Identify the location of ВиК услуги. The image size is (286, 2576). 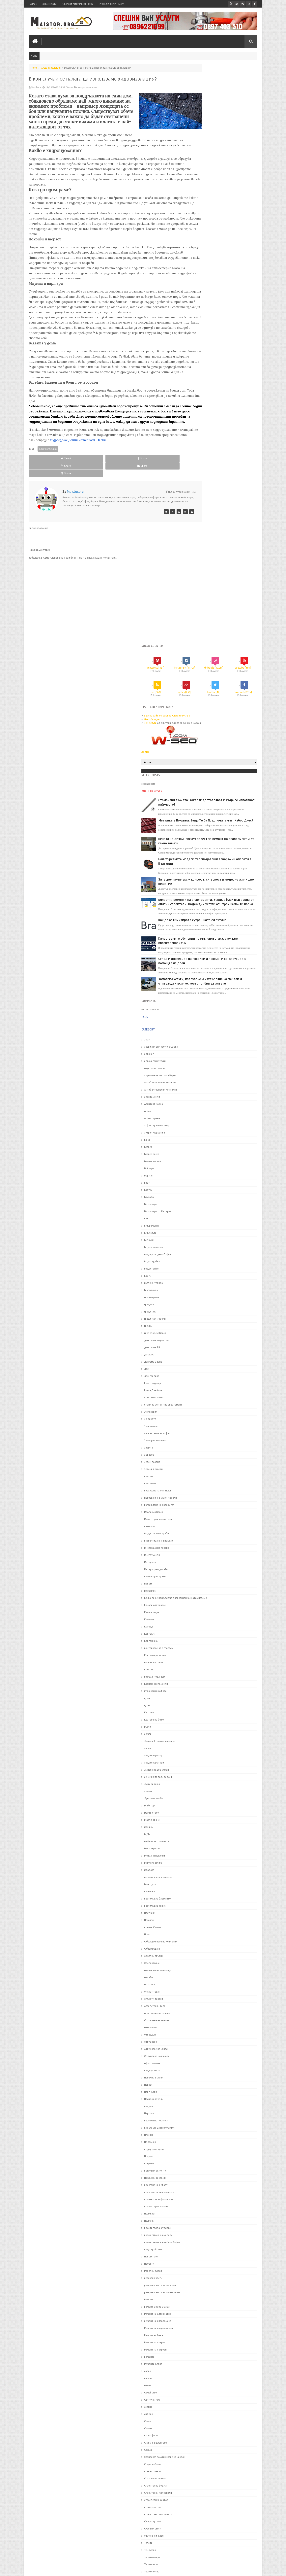
(197, 168).